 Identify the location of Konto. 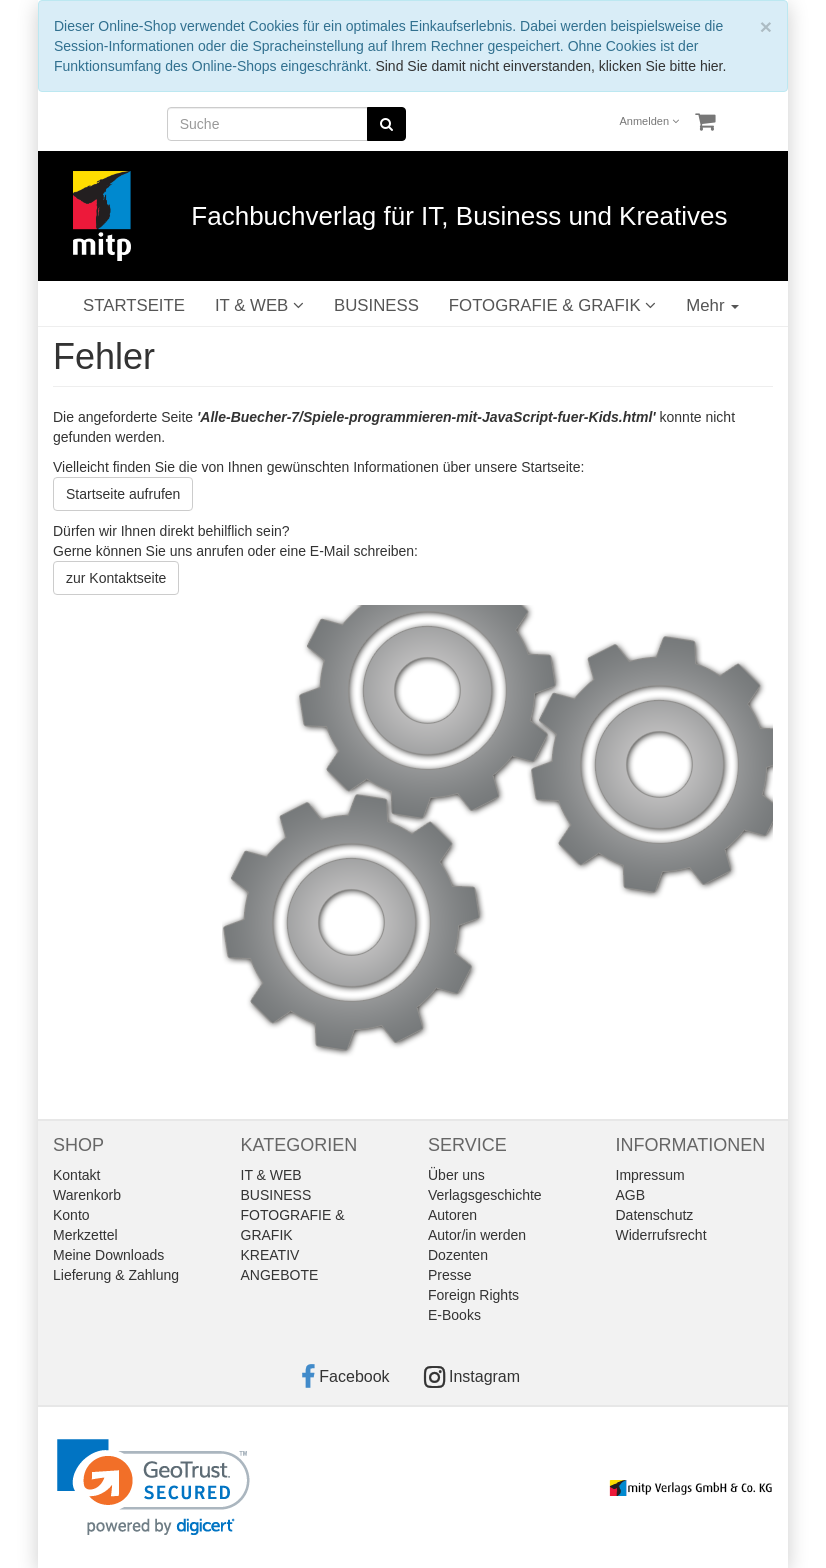
(71, 1215).